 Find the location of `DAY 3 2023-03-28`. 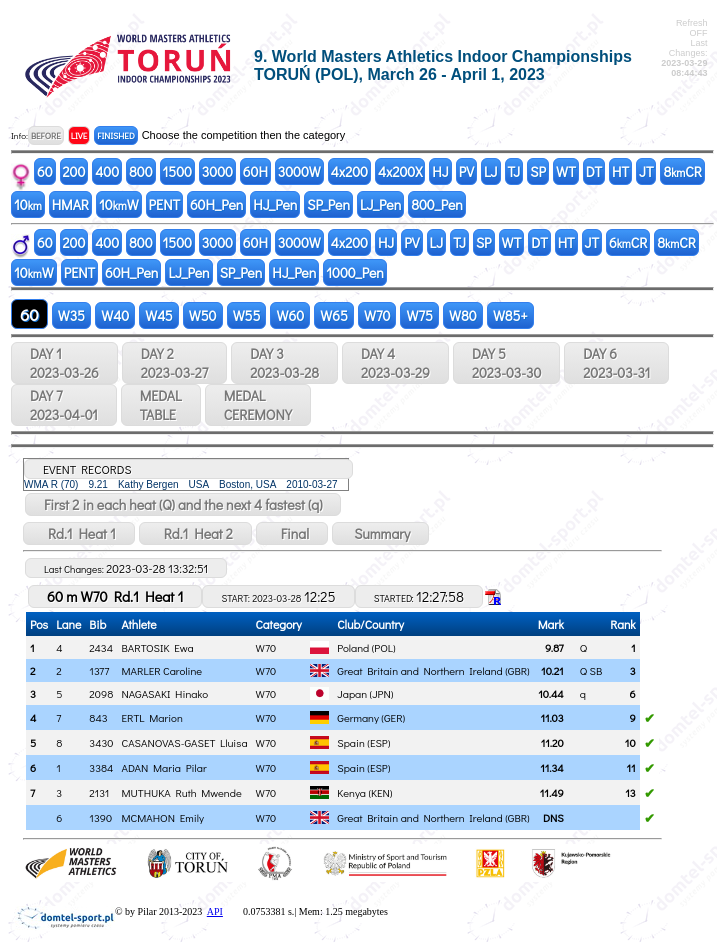

DAY 3 2023-03-28 is located at coordinates (284, 363).